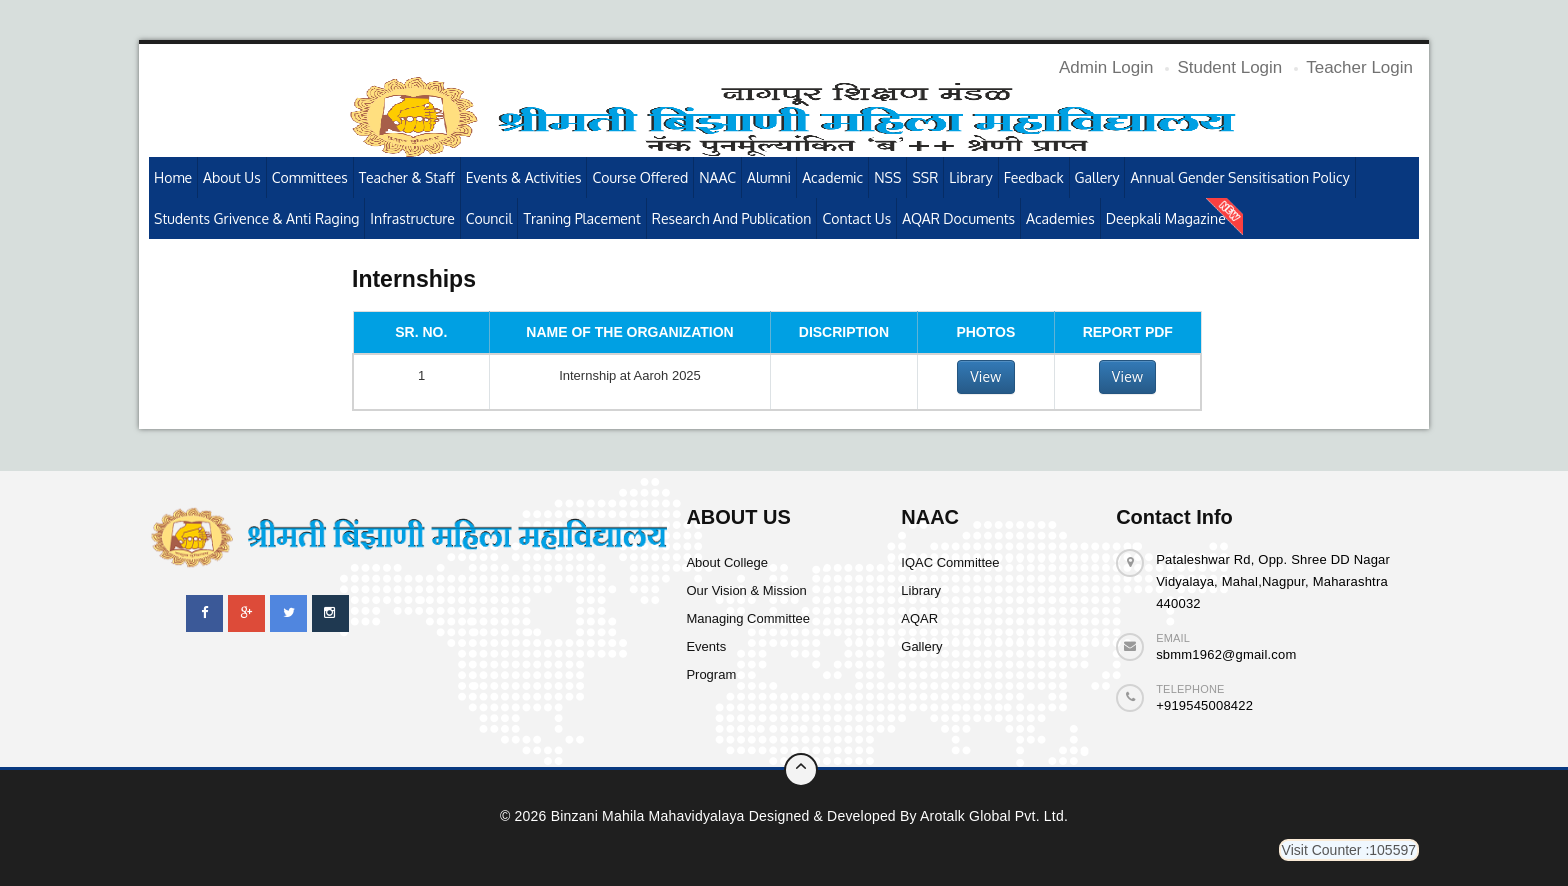 This screenshot has width=1568, height=886. I want to click on Home, so click(173, 177).